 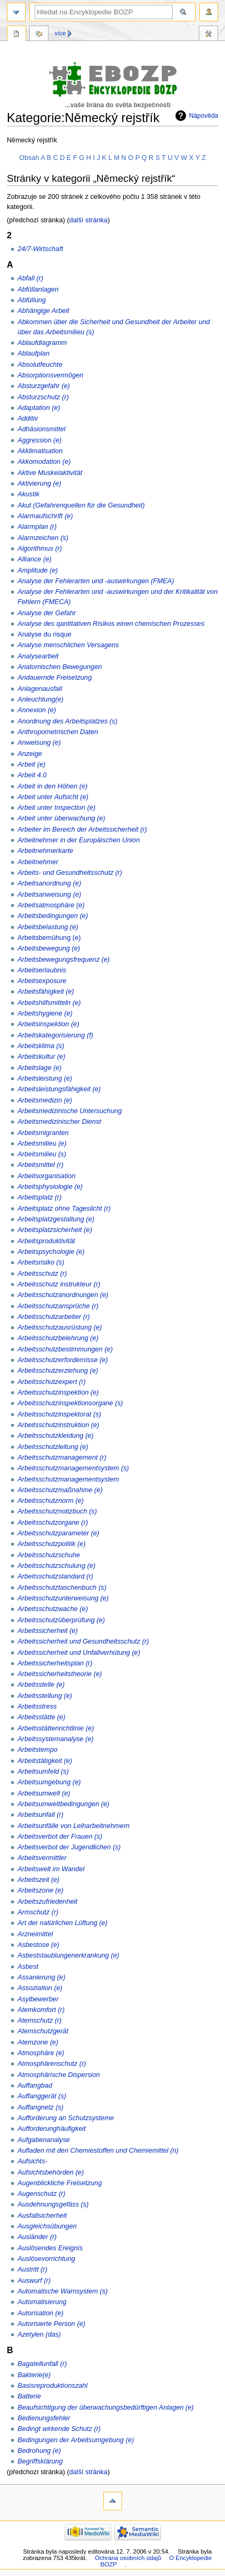 I want to click on Arbeit unter Aufsicht (e), so click(x=53, y=797).